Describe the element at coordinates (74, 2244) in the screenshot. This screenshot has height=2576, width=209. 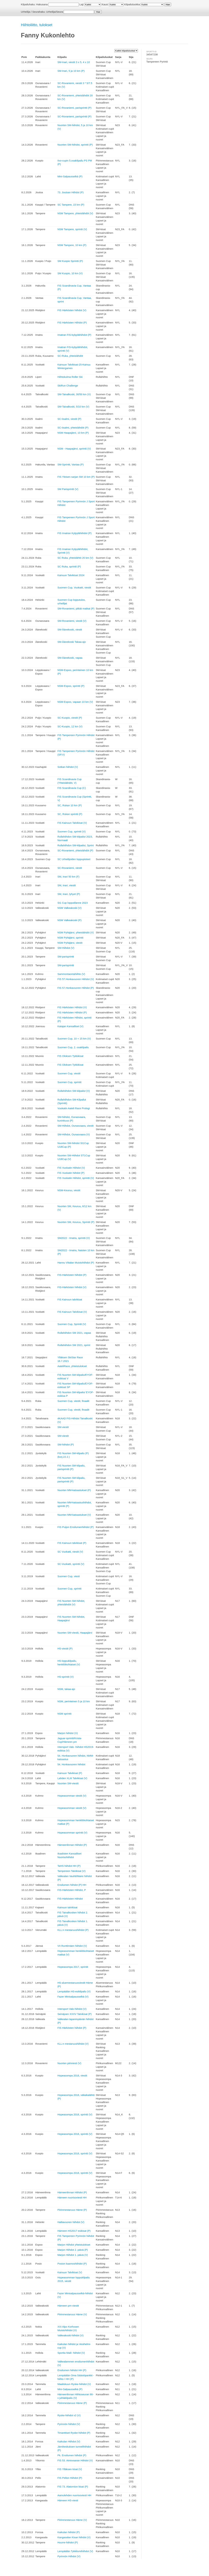
I see `Marjon Hiihdot yhteistulokset` at that location.